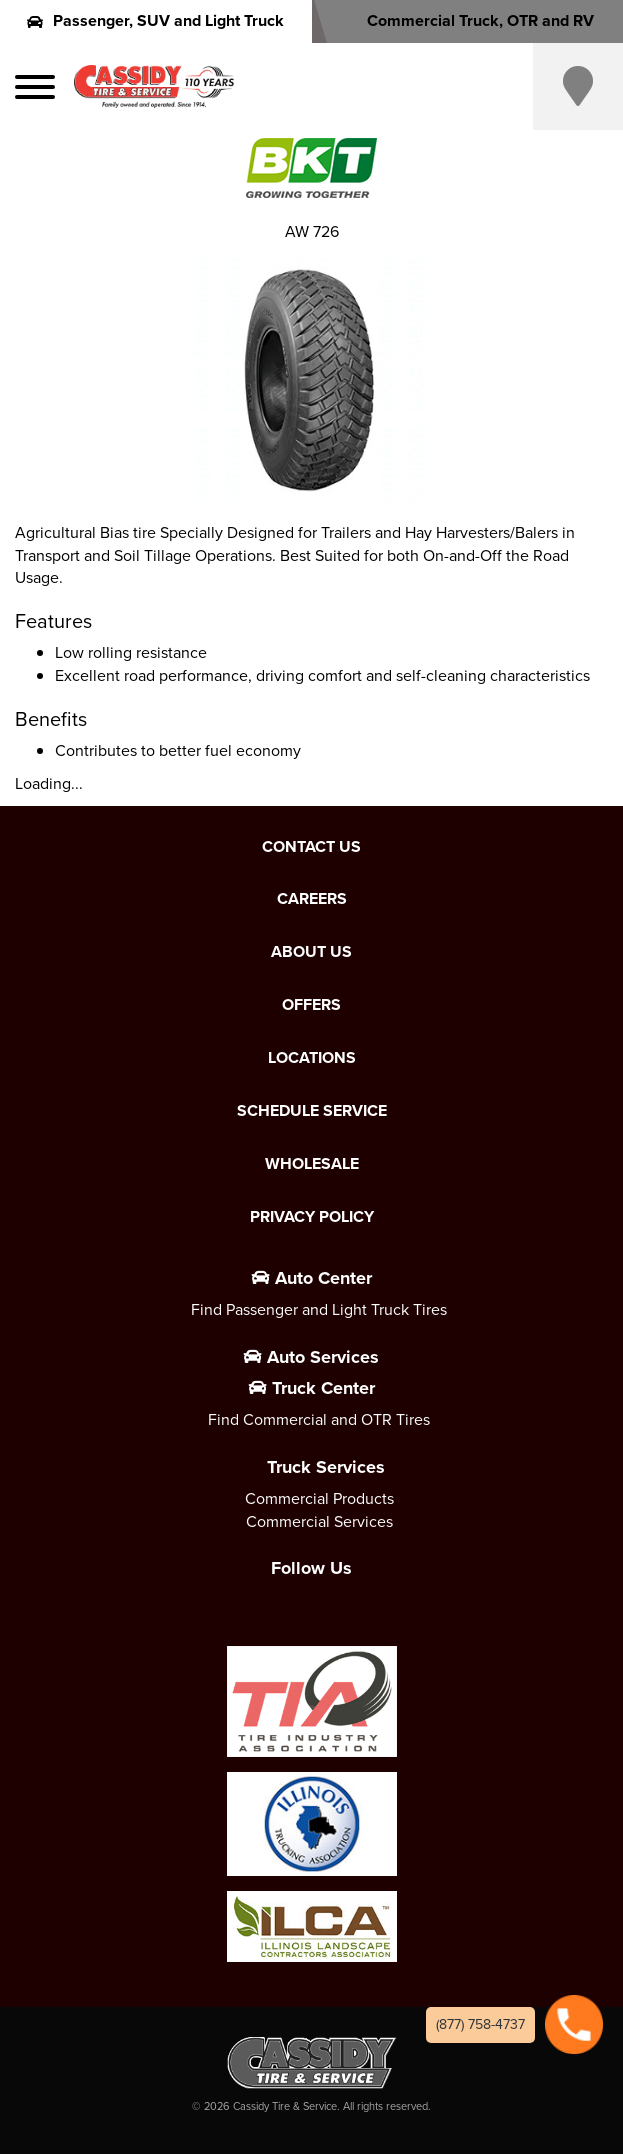 Image resolution: width=623 pixels, height=2154 pixels. What do you see at coordinates (155, 20) in the screenshot?
I see `Passenger, SUV and Light Truck` at bounding box center [155, 20].